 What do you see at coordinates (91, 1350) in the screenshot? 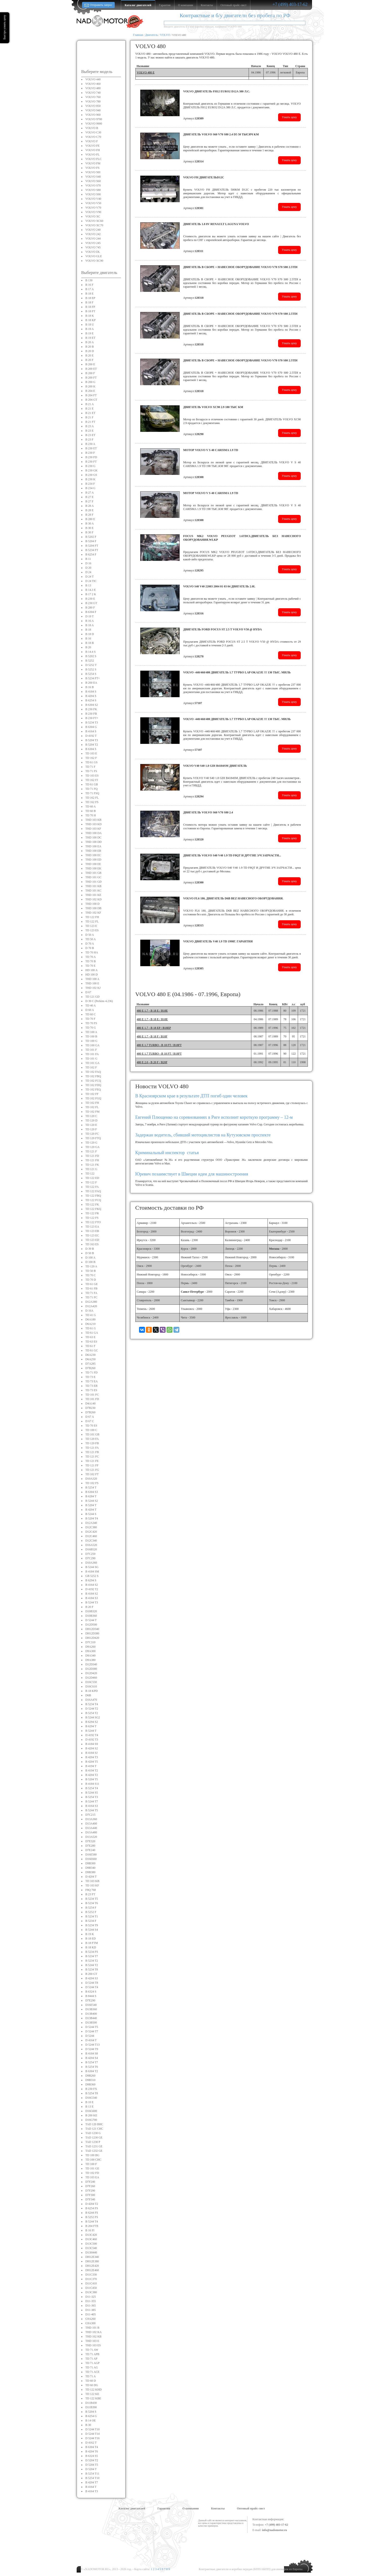
I see `TD 61 GC` at bounding box center [91, 1350].